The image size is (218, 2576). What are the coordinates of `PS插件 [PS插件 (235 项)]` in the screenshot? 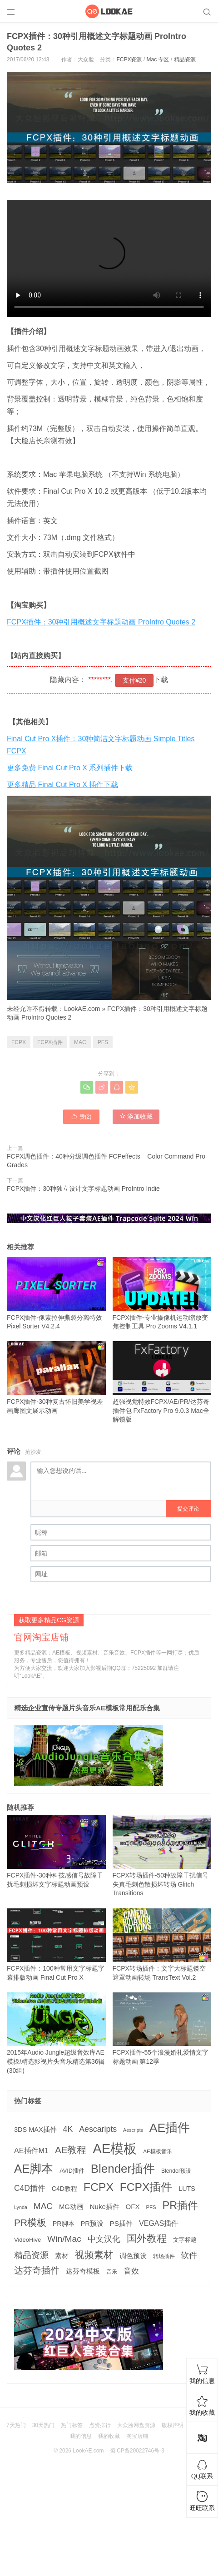 It's located at (121, 2223).